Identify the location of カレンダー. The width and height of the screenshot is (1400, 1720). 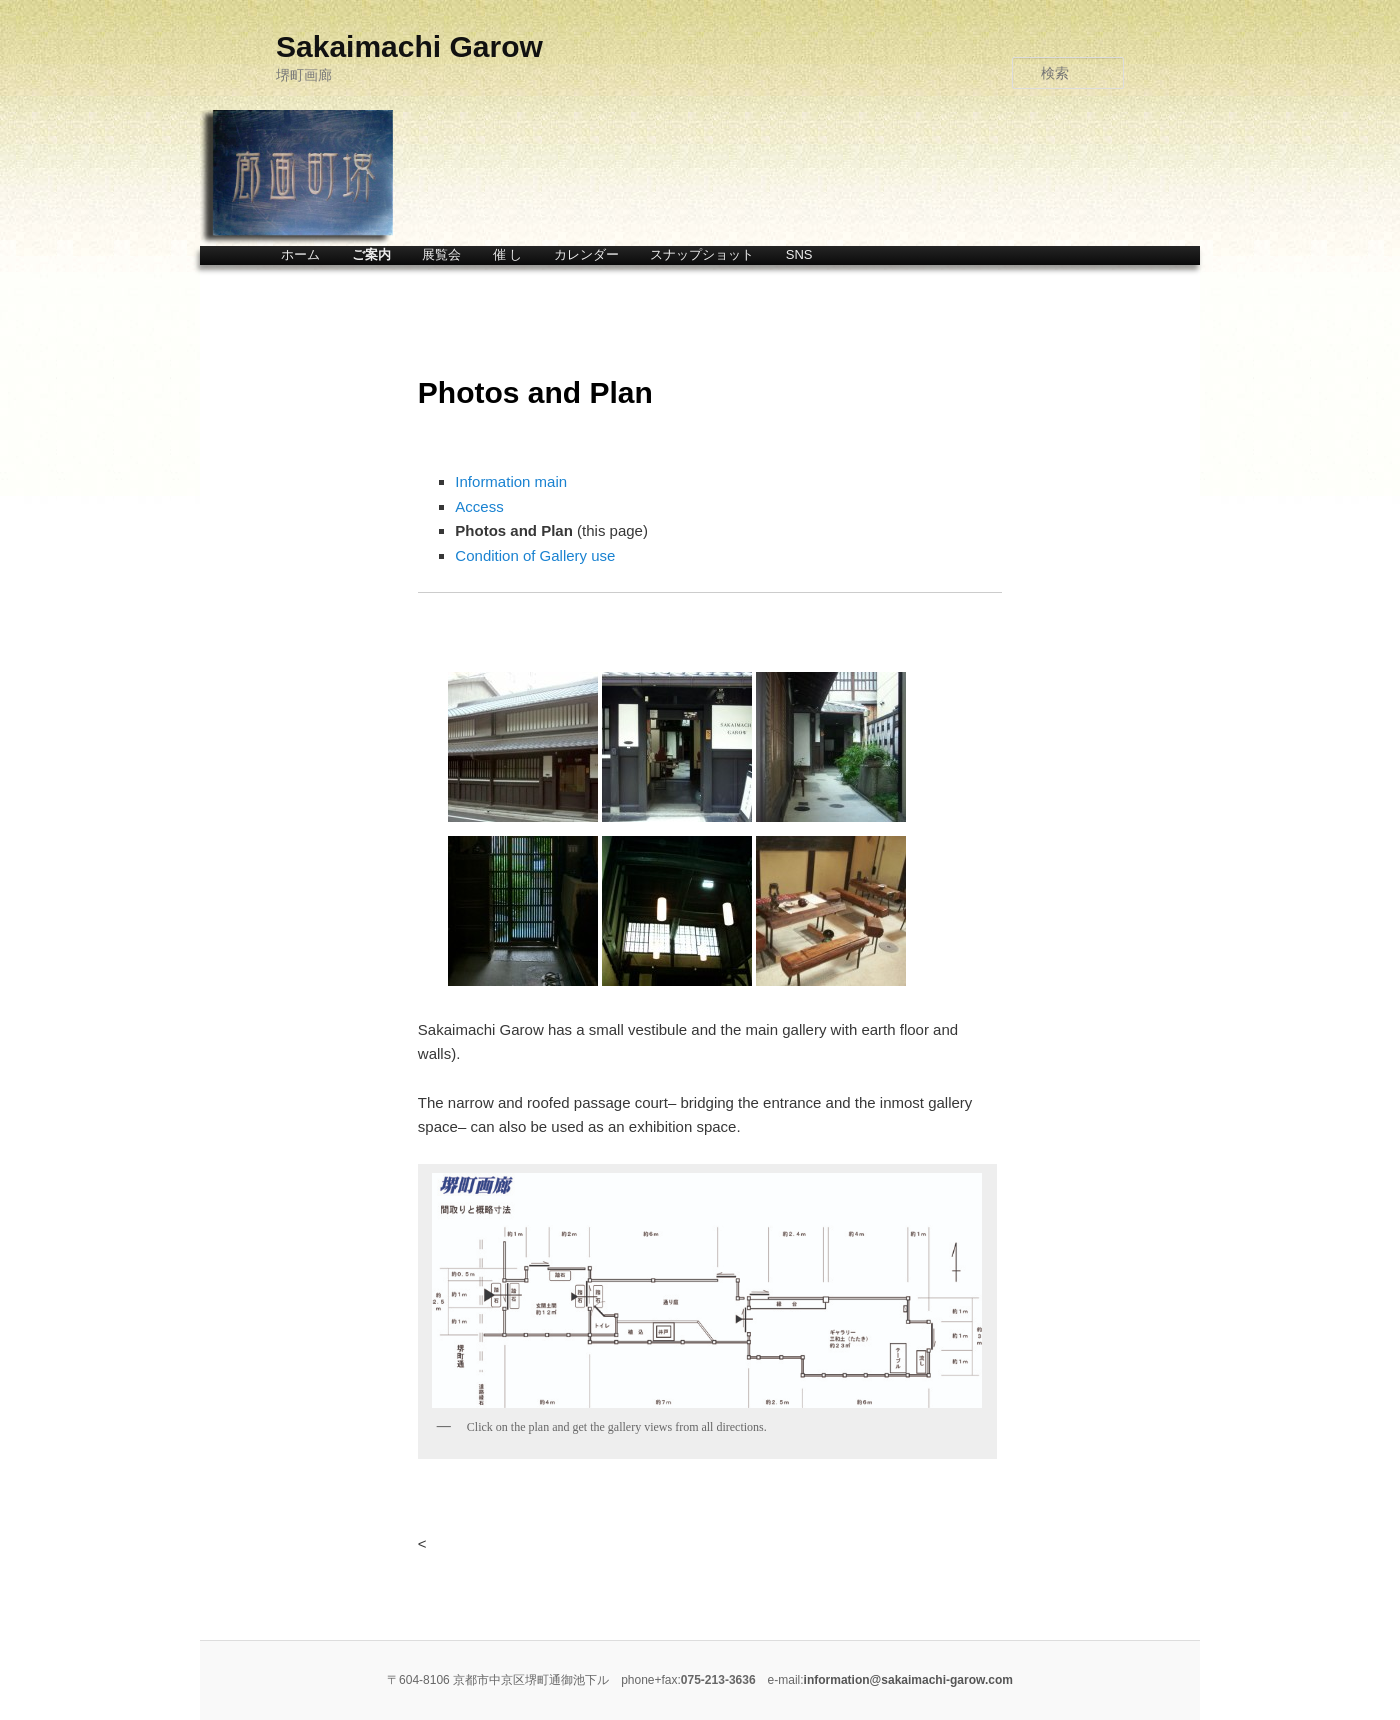
(586, 254).